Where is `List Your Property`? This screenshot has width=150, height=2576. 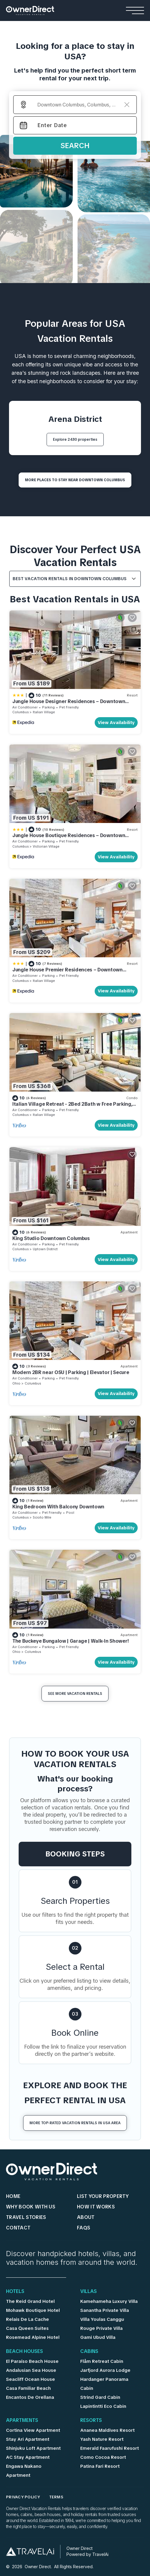
List Your Property is located at coordinates (103, 2196).